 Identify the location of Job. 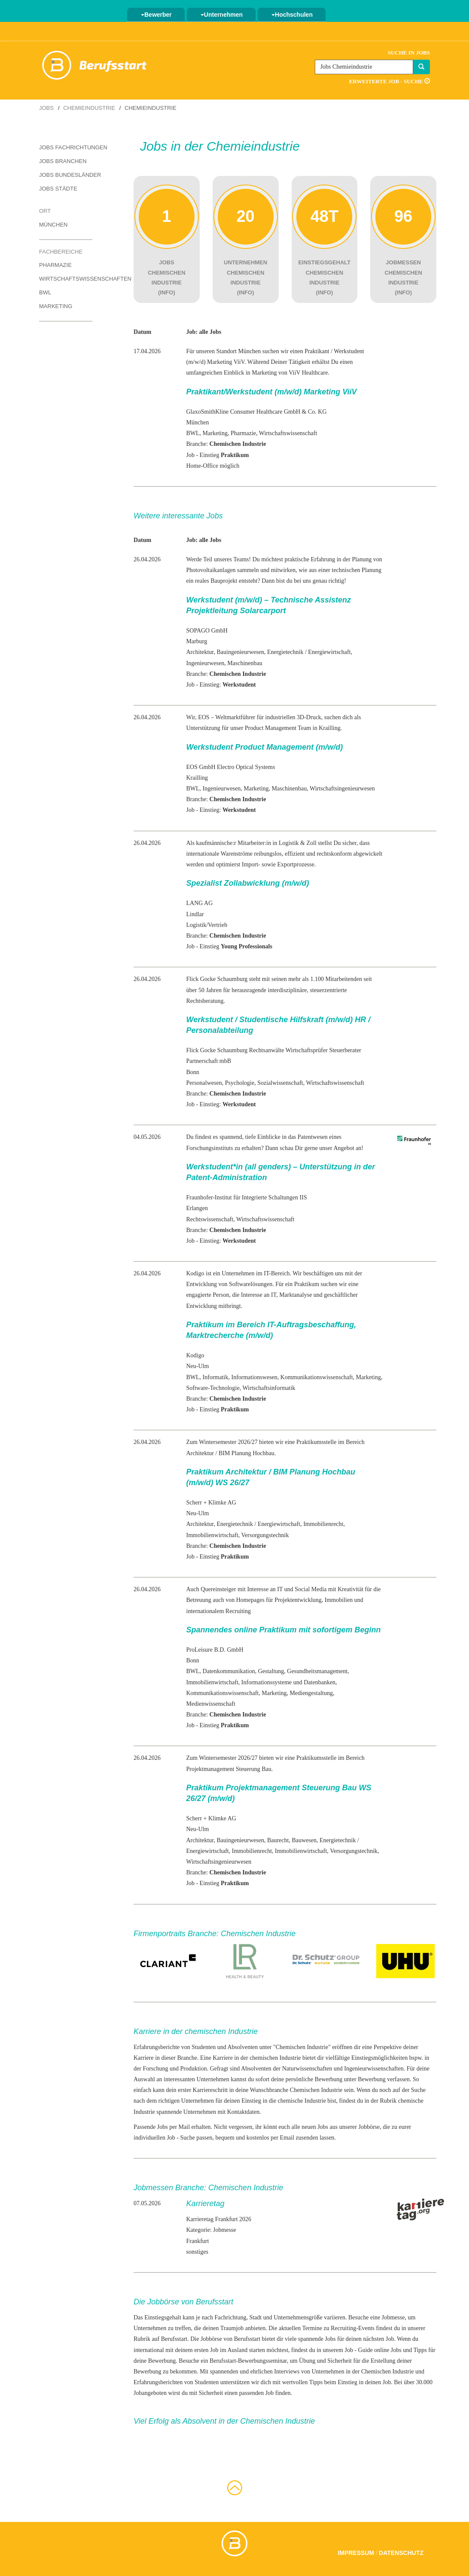
(269, 2393).